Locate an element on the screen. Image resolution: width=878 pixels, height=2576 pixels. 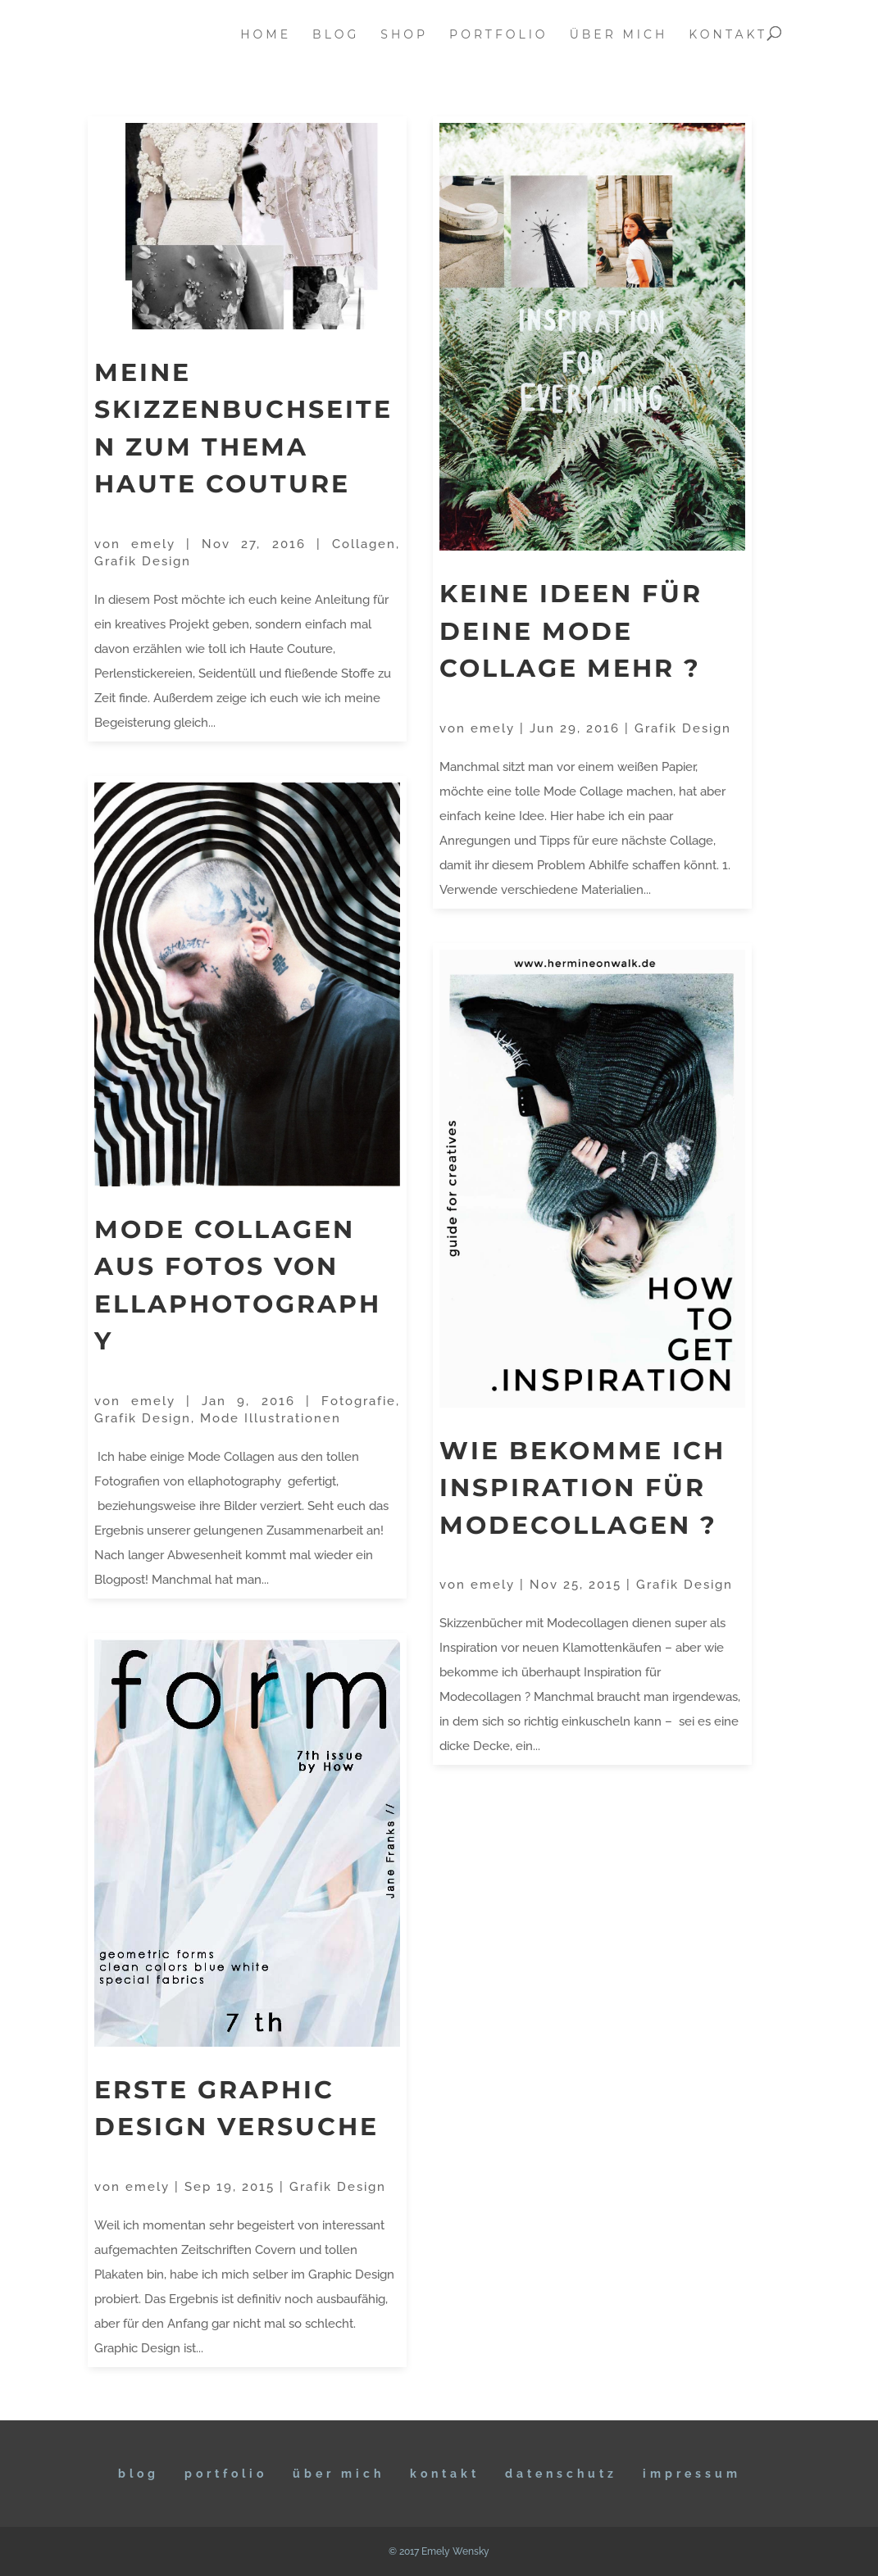
DATENSCHUTZ is located at coordinates (561, 2473).